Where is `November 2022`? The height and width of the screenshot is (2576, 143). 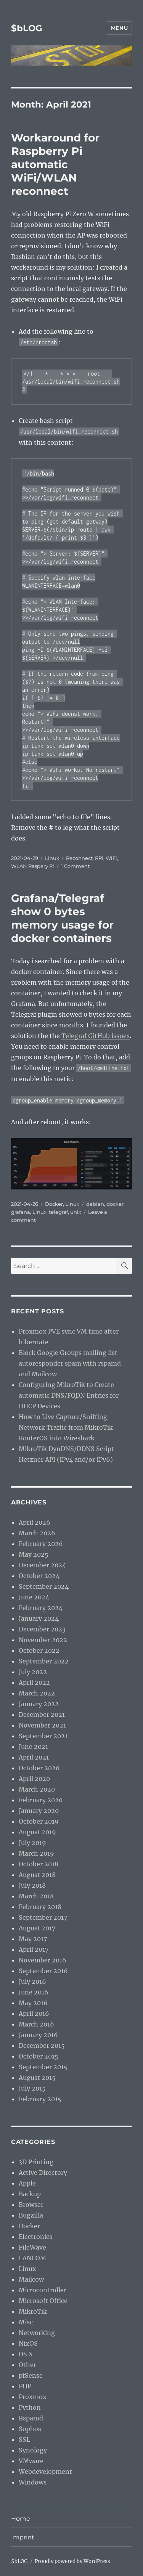 November 2022 is located at coordinates (43, 1640).